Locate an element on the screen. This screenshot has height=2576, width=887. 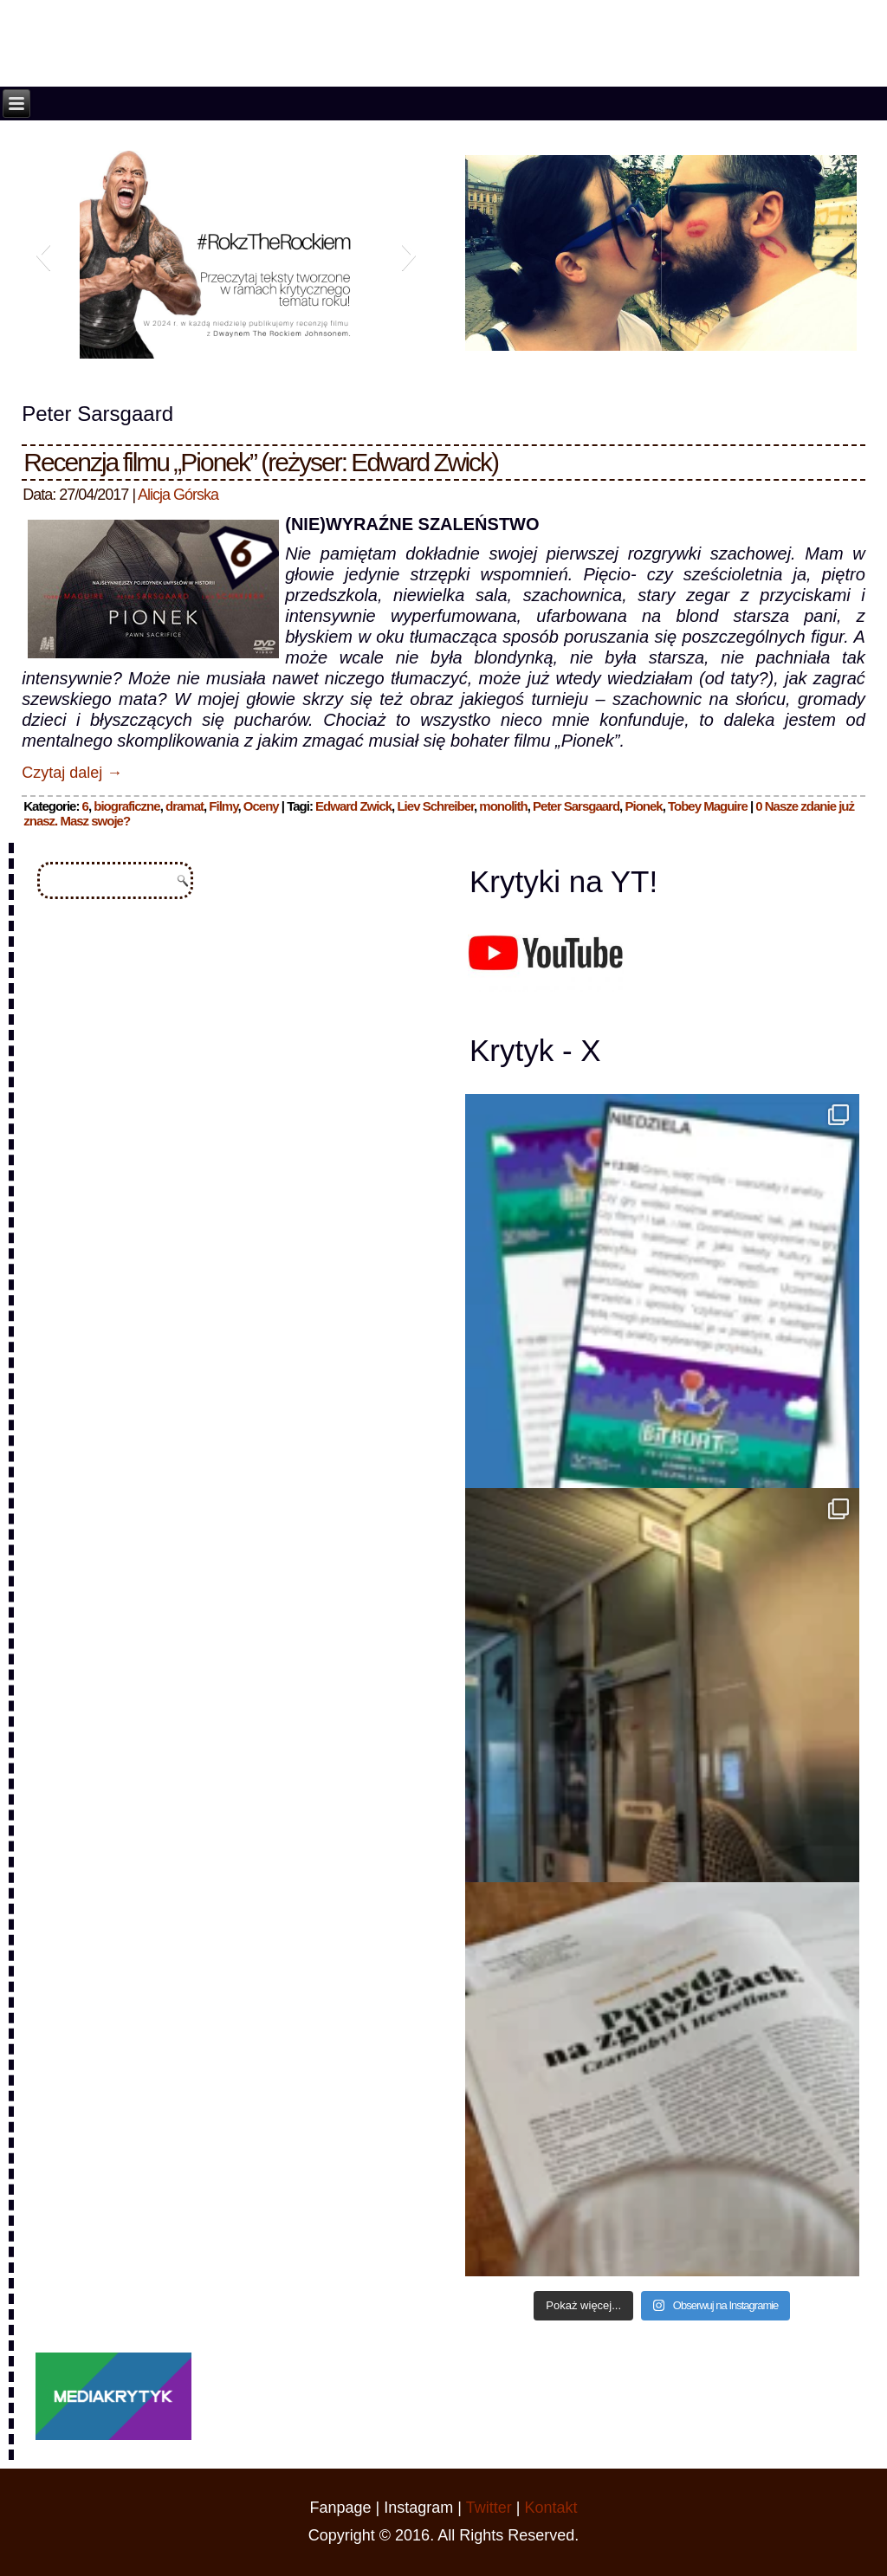
[button] is located at coordinates (43, 254).